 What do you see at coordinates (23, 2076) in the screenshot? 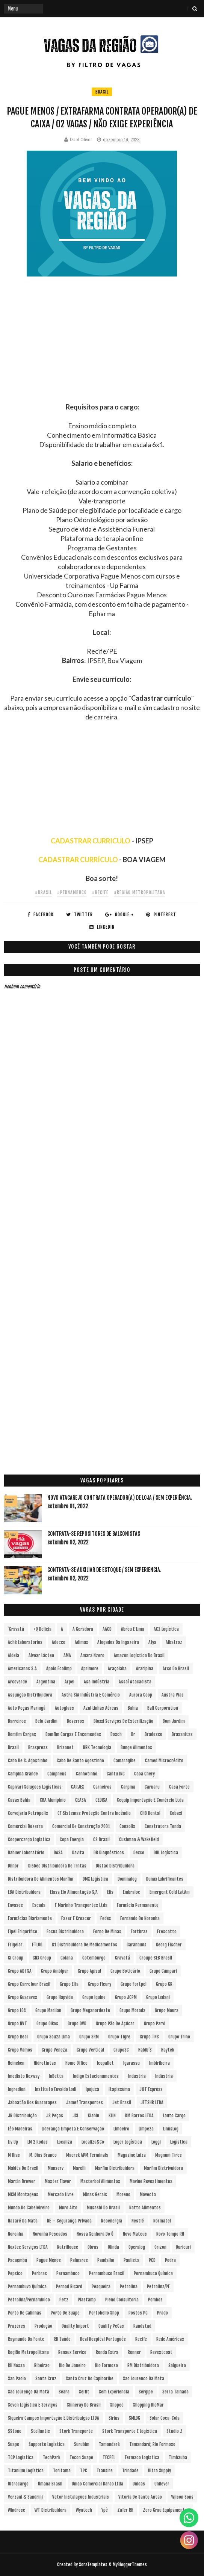
I see `Imediato Nexway` at bounding box center [23, 2076].